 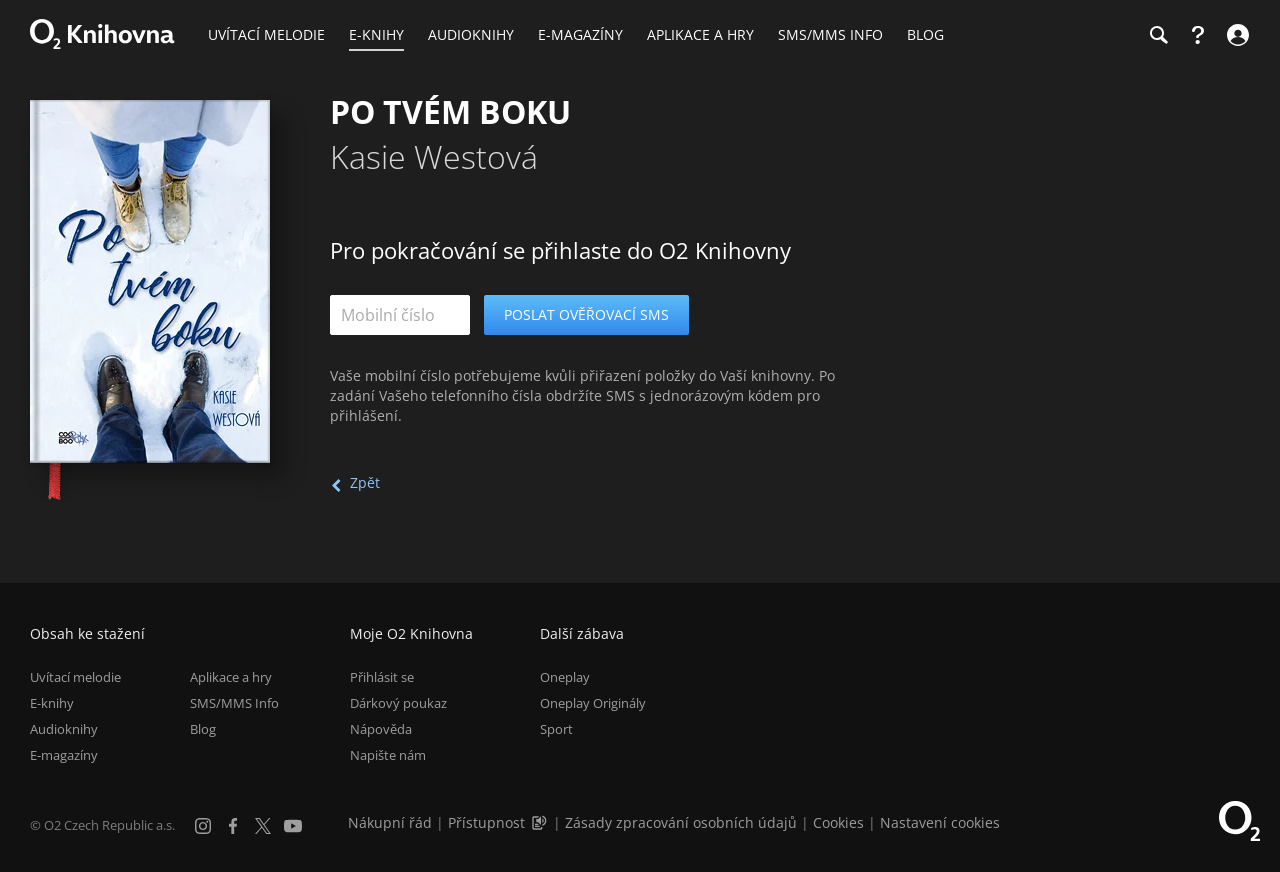 I want to click on Nápověda, so click(x=381, y=729).